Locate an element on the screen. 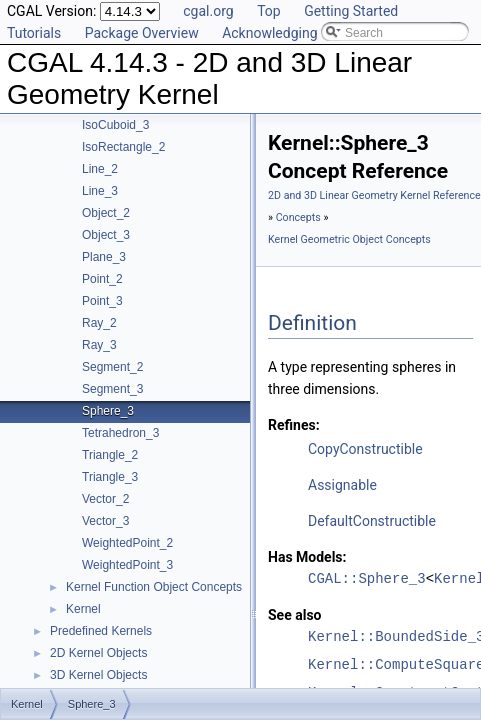 The width and height of the screenshot is (481, 720). Kernel is located at coordinates (83, 609).